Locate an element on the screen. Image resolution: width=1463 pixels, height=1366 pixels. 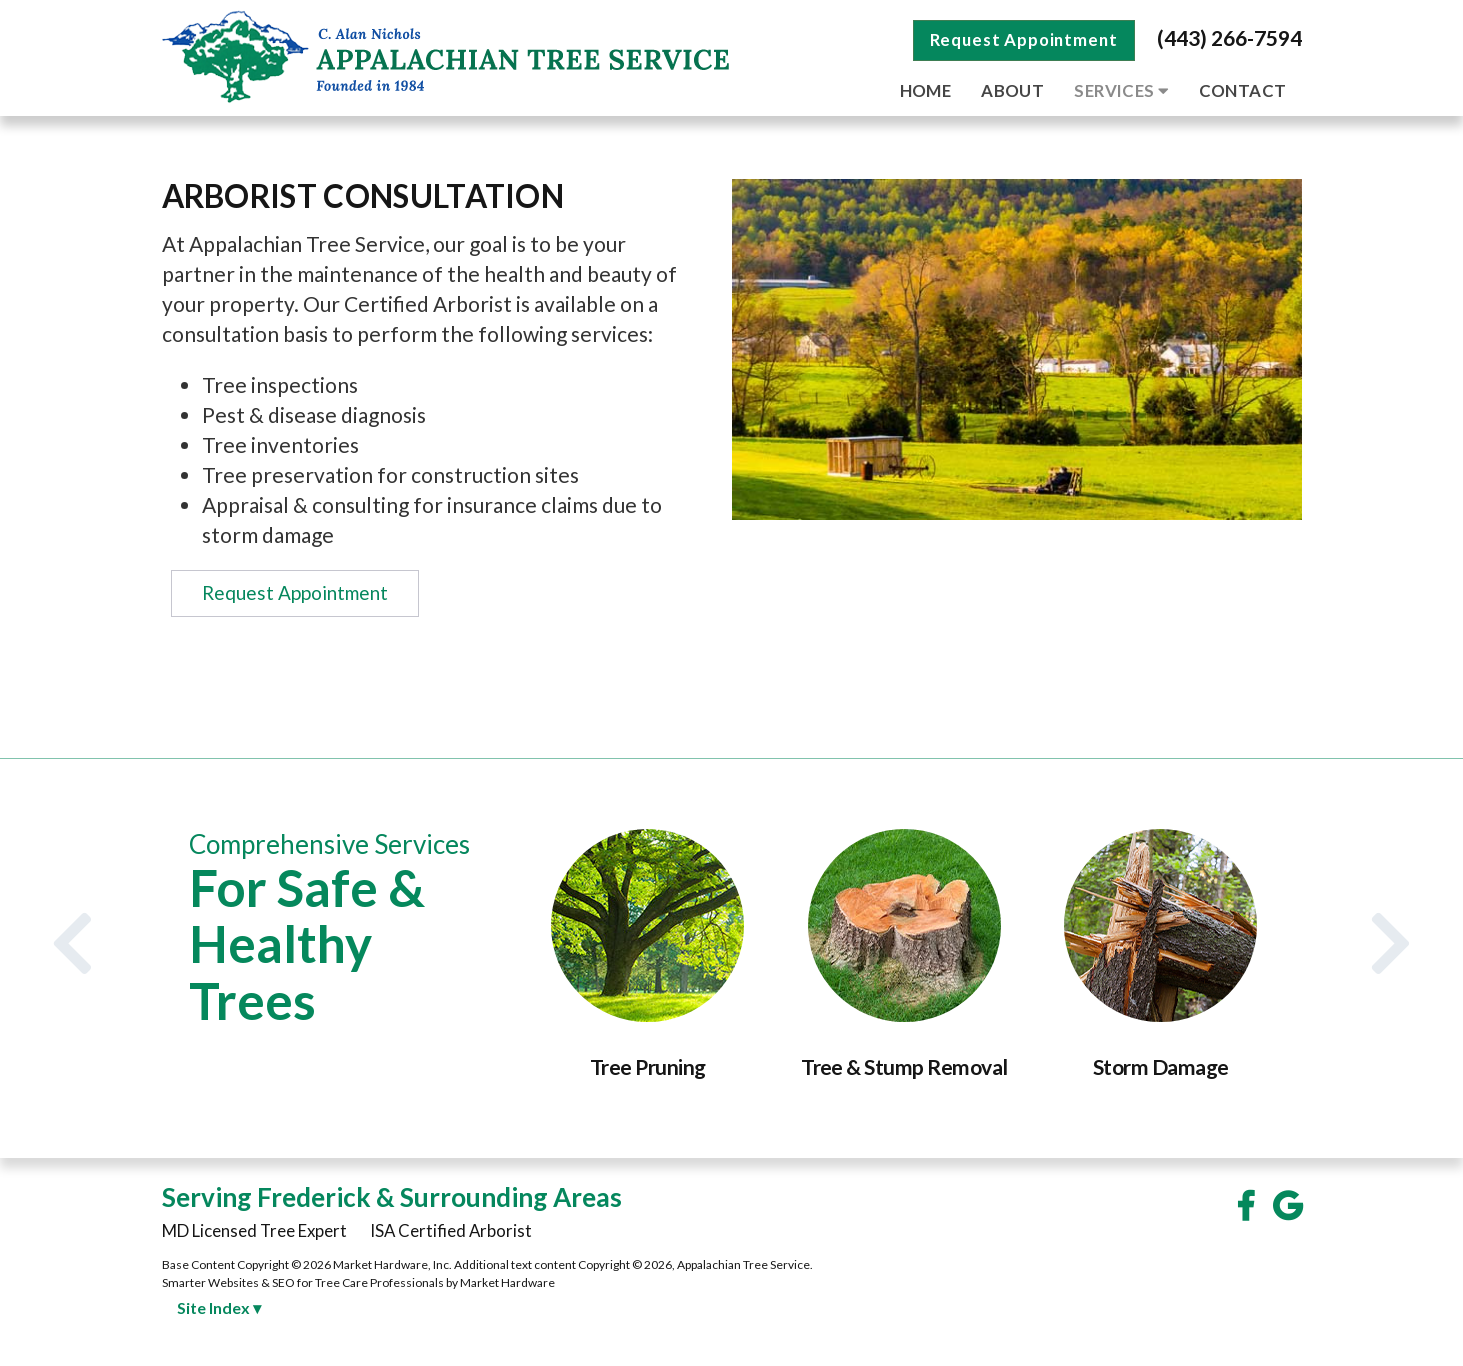
(443) 266-7594 is located at coordinates (1229, 37).